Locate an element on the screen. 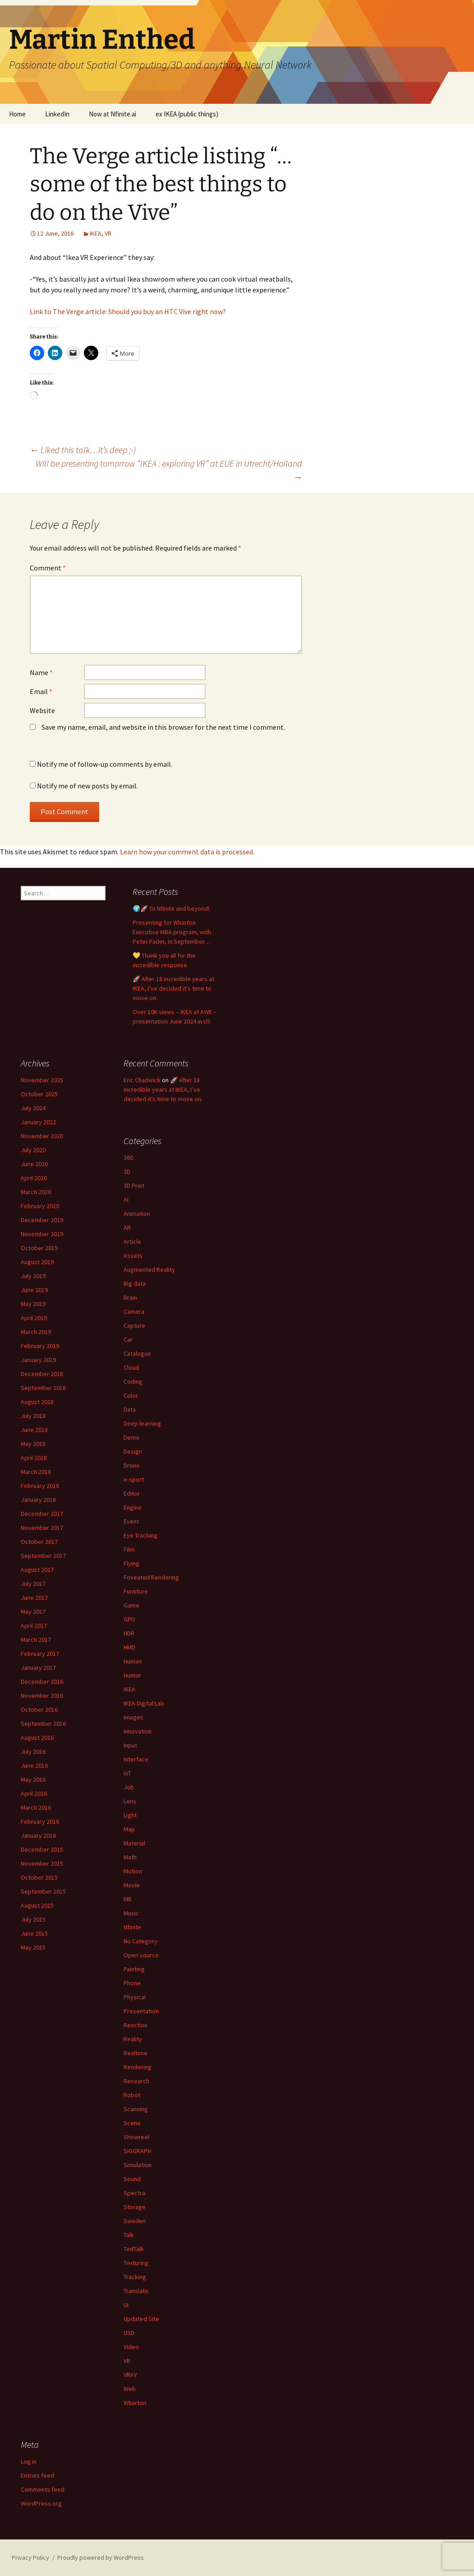 This screenshot has width=474, height=2576. October 2019 is located at coordinates (39, 1248).